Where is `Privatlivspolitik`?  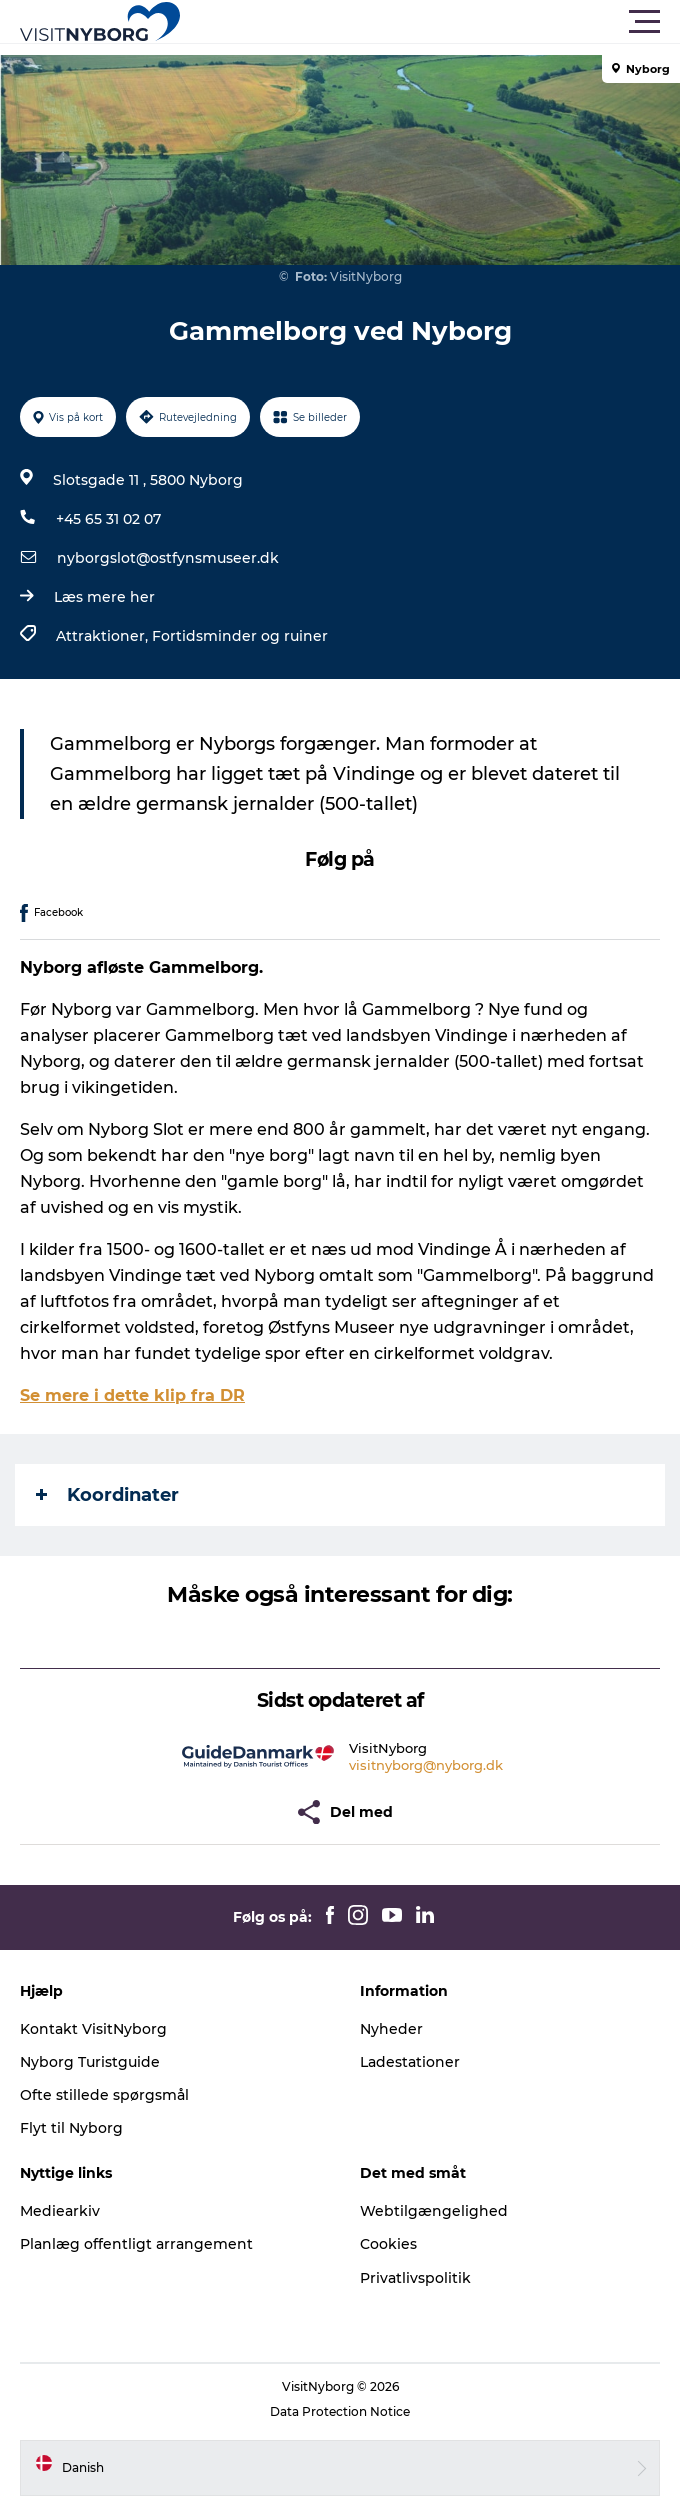
Privatlivspolitik is located at coordinates (415, 2278).